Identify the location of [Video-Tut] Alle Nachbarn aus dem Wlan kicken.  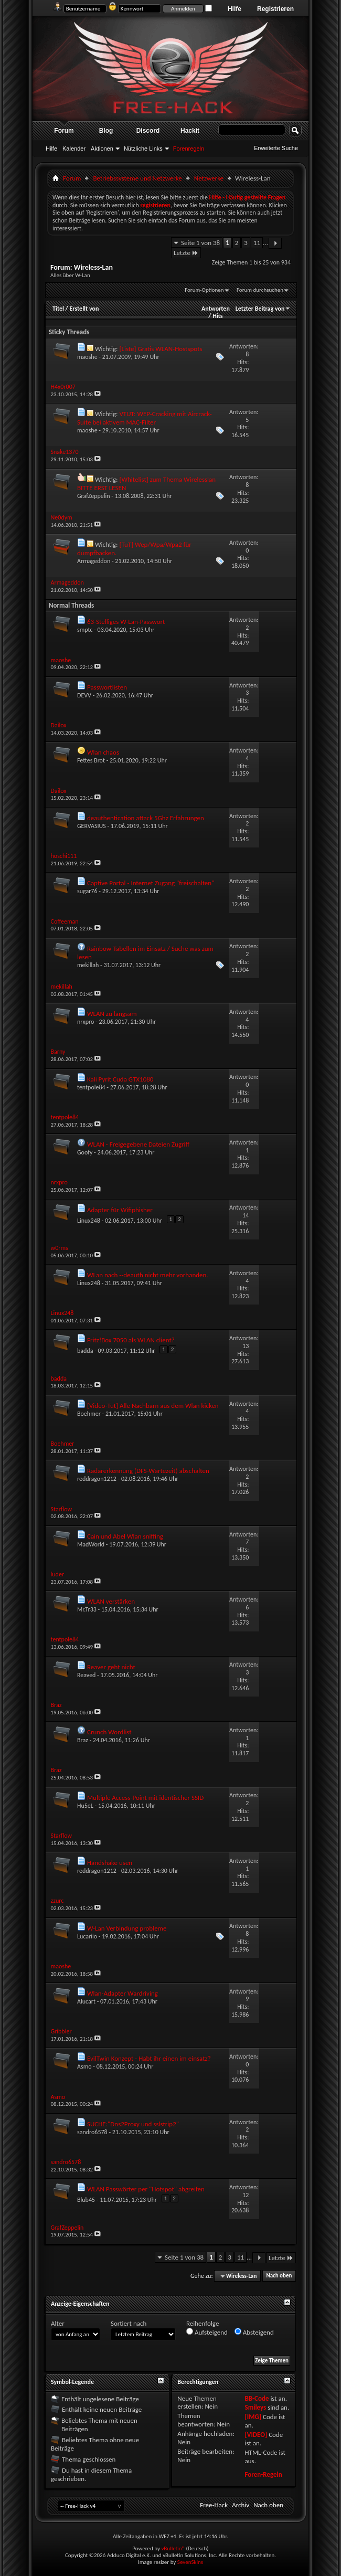
(153, 1405).